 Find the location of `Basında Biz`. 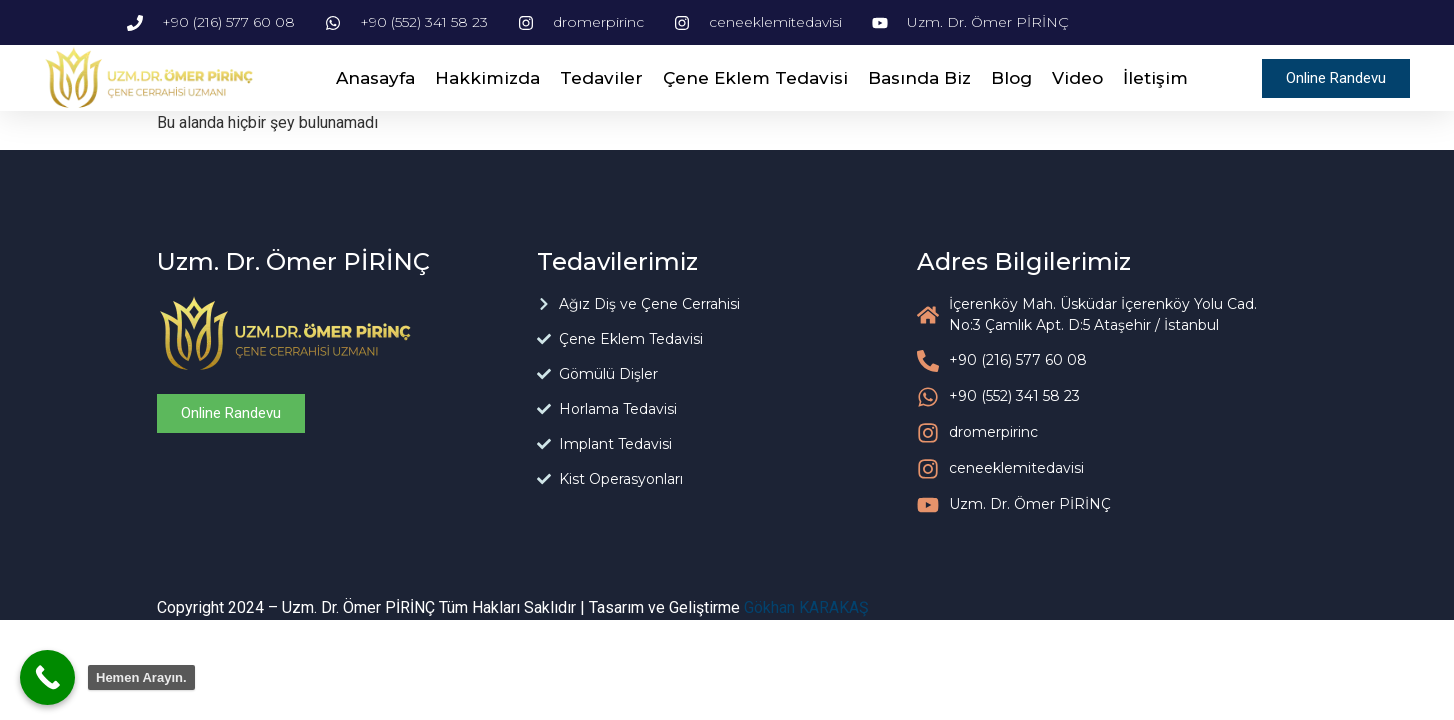

Basında Biz is located at coordinates (919, 78).